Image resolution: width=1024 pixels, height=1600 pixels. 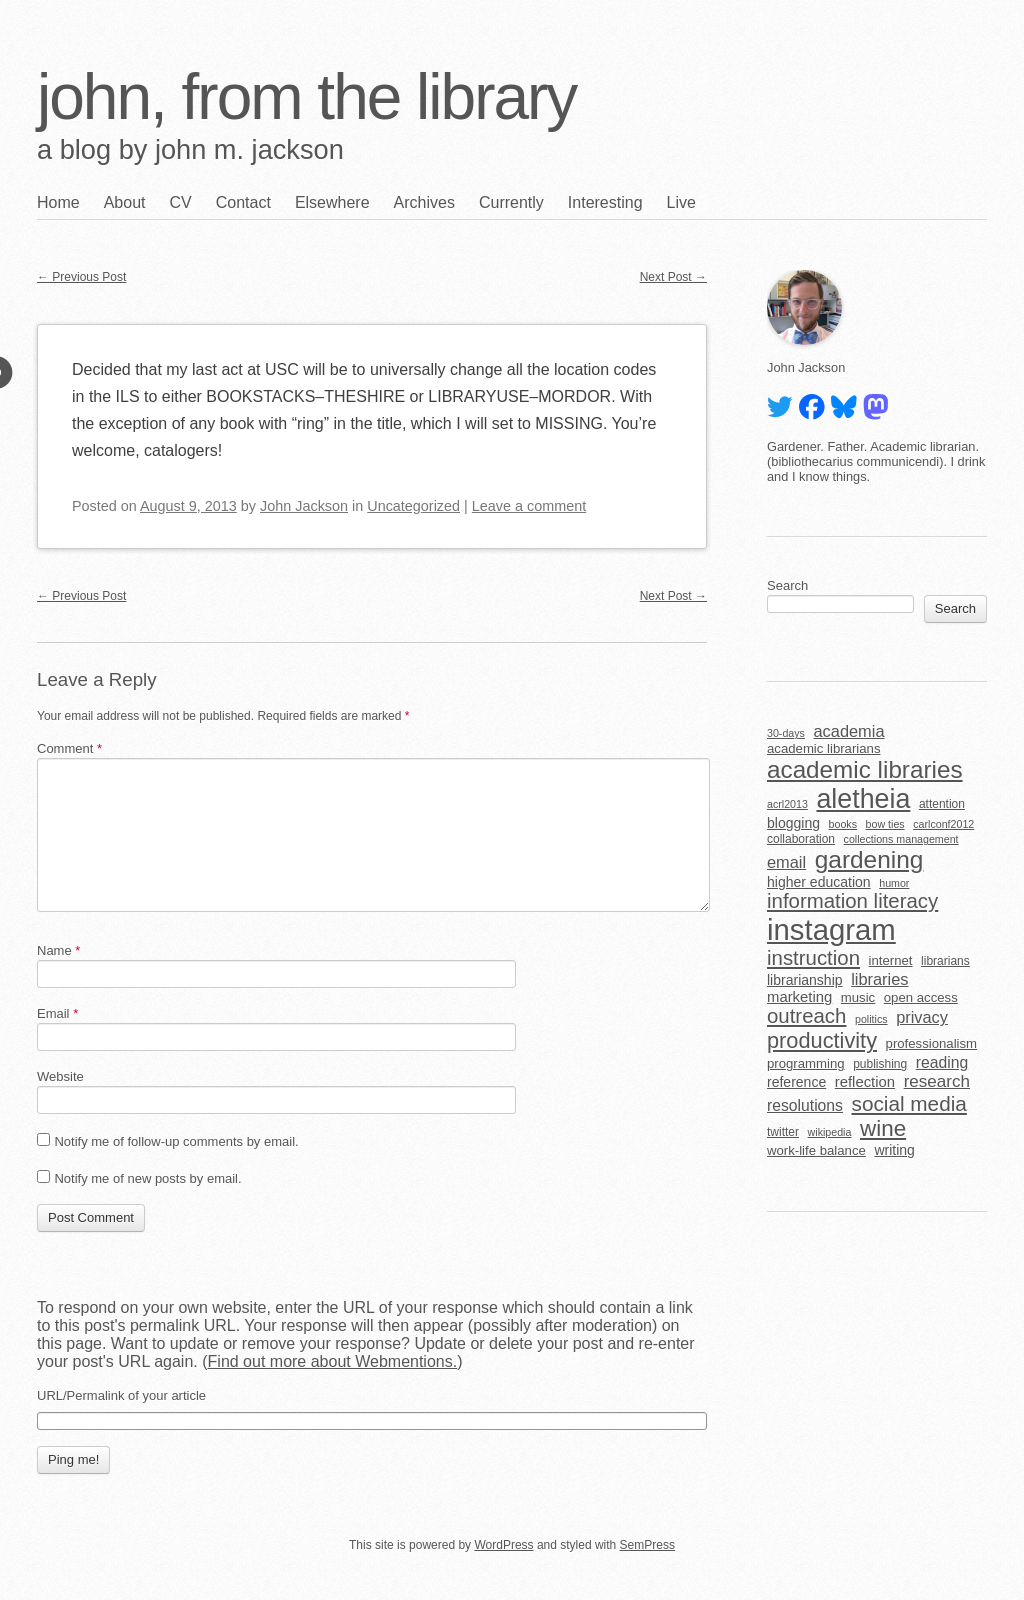 What do you see at coordinates (176, 1141) in the screenshot?
I see `Notify me of follow-up comments by email.` at bounding box center [176, 1141].